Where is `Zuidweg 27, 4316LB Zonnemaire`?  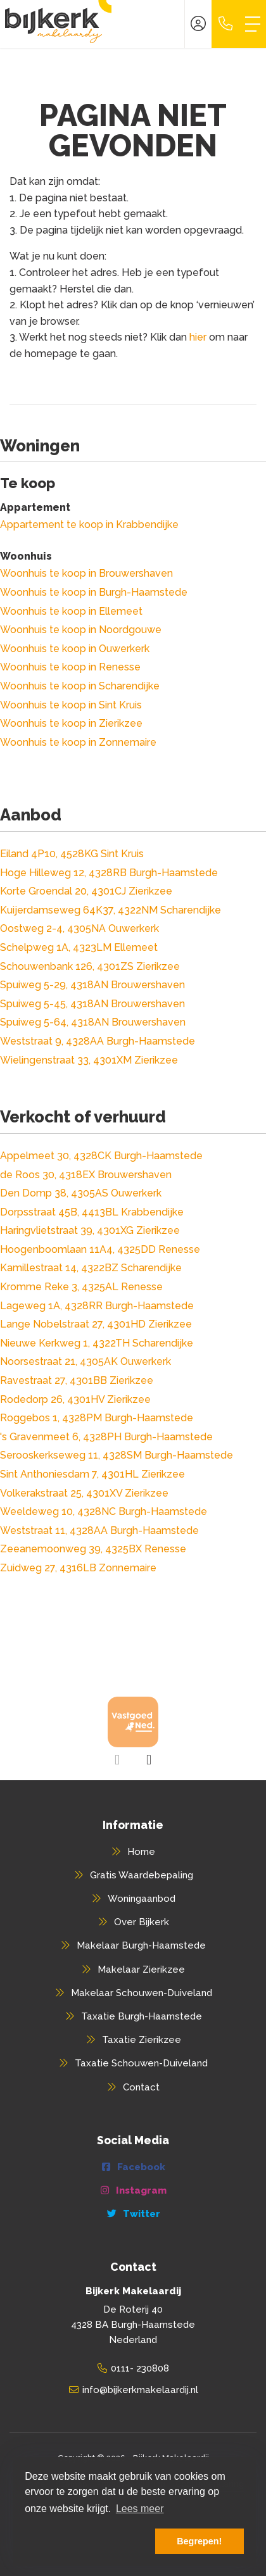
Zuidweg 27, 4316LB Zonnemaire is located at coordinates (78, 1568).